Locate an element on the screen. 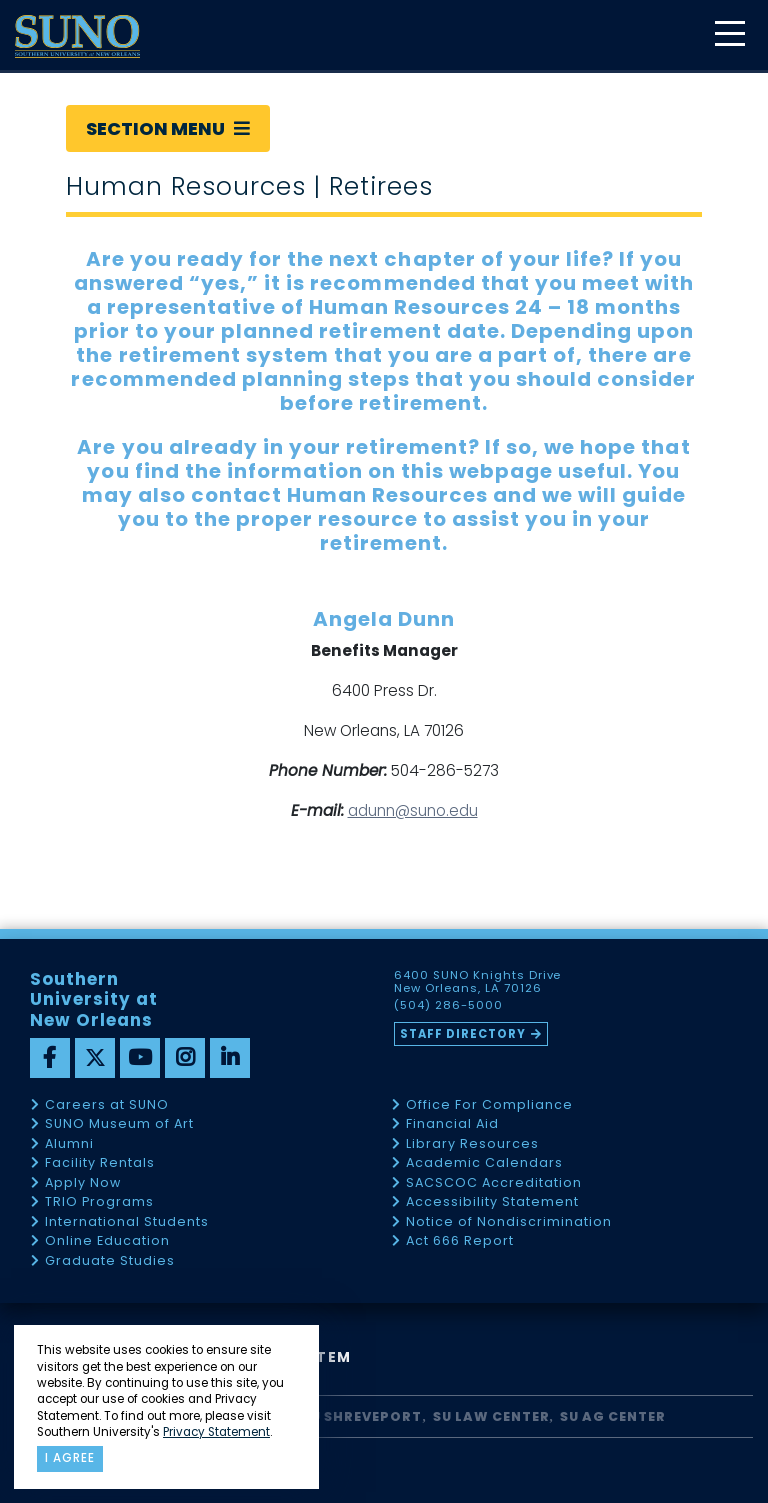 The height and width of the screenshot is (1503, 768). I agree is located at coordinates (70, 1458).